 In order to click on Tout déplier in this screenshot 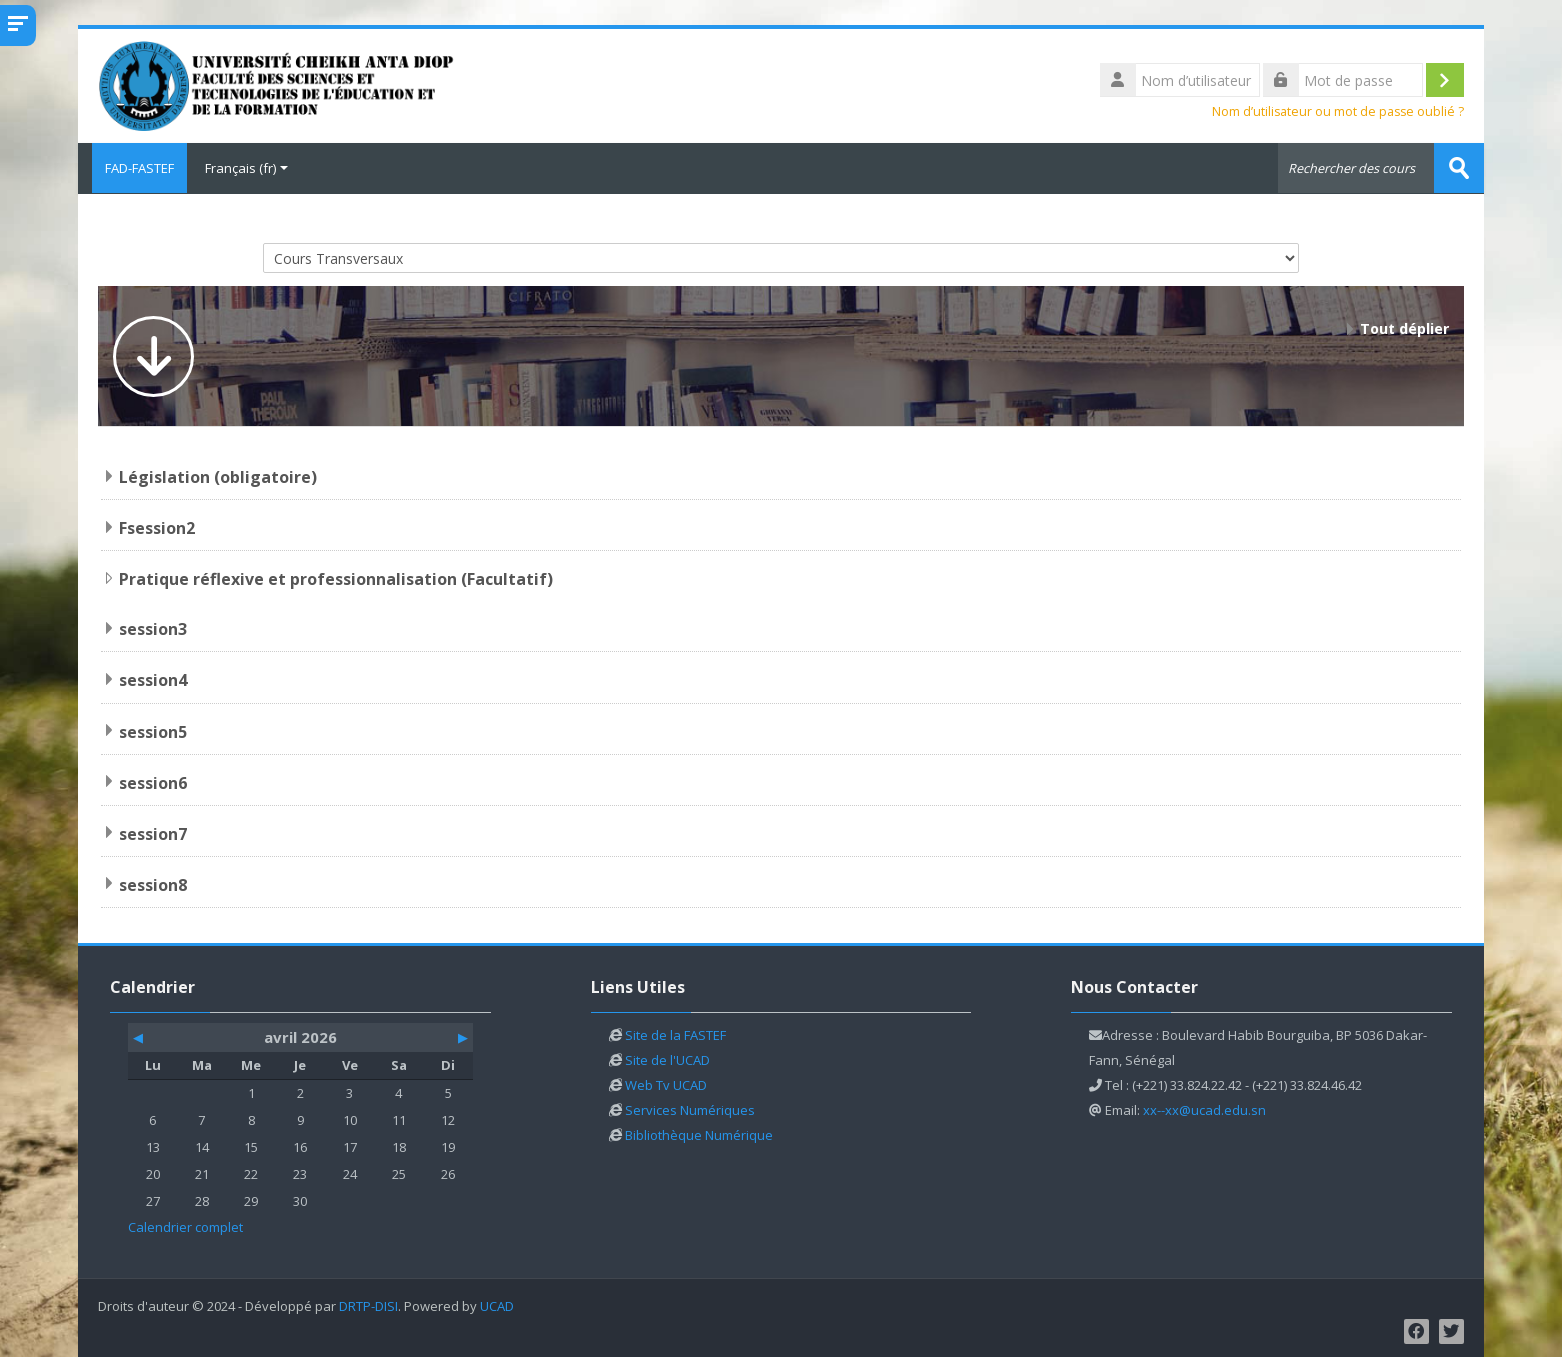, I will do `click(1404, 327)`.